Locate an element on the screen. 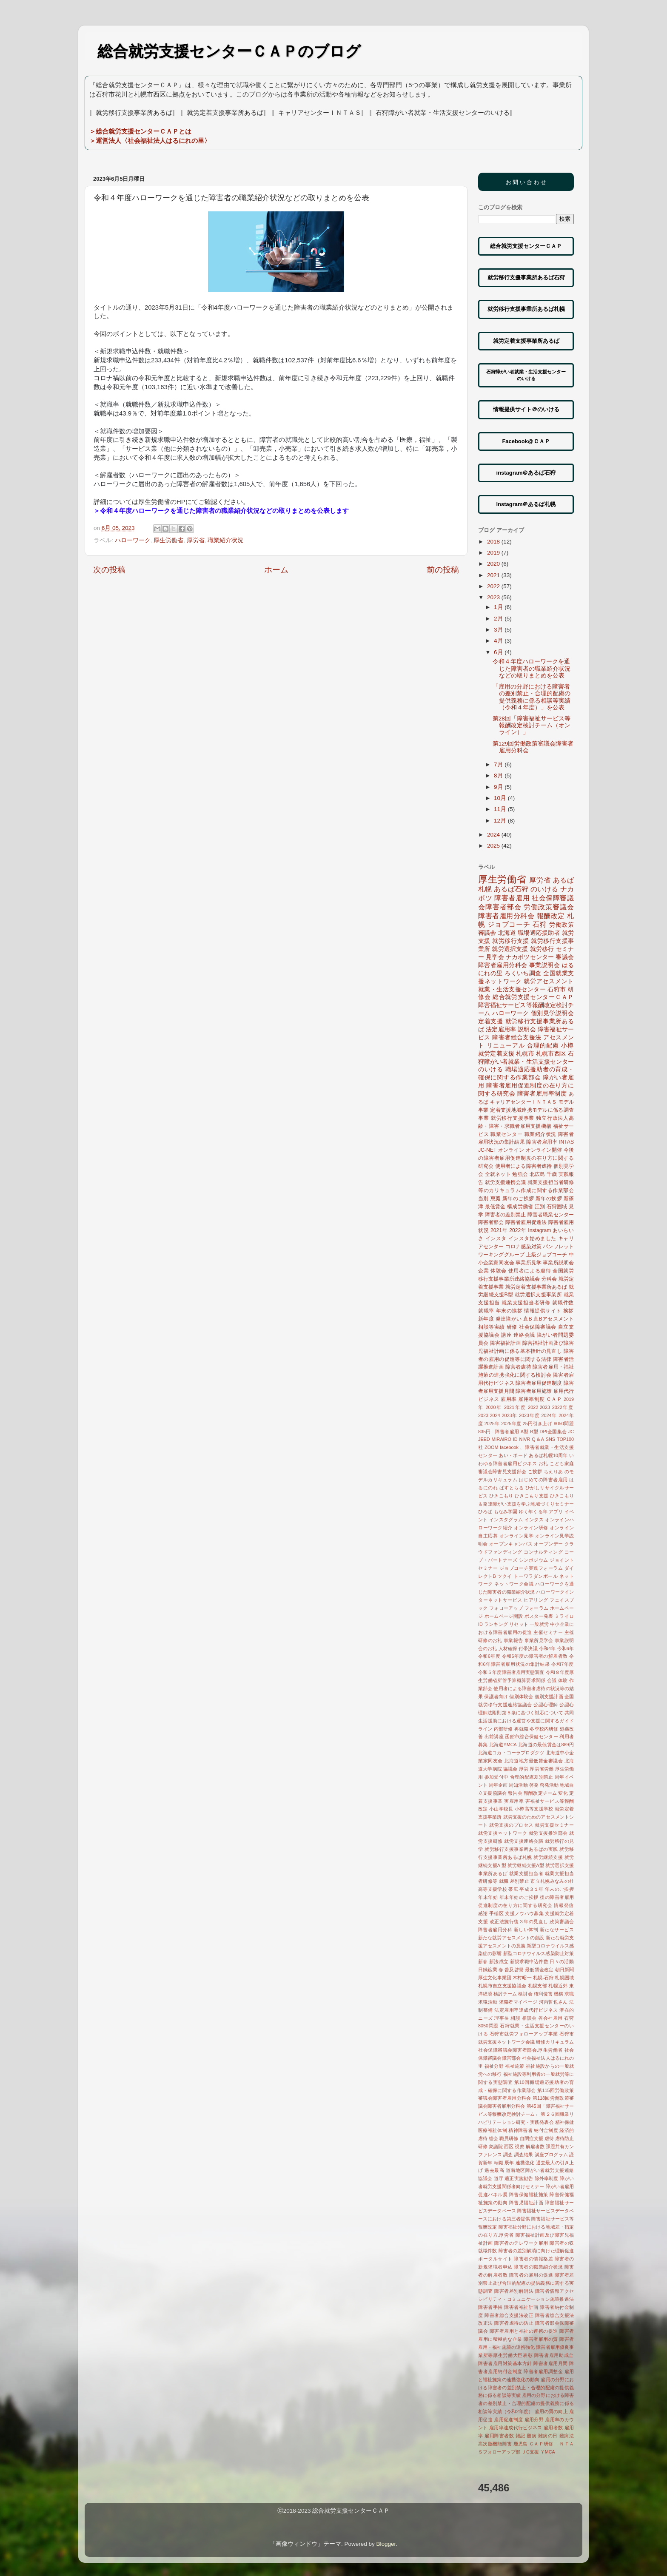 Image resolution: width=667 pixels, height=2576 pixels. 就職件数 is located at coordinates (563, 1303).